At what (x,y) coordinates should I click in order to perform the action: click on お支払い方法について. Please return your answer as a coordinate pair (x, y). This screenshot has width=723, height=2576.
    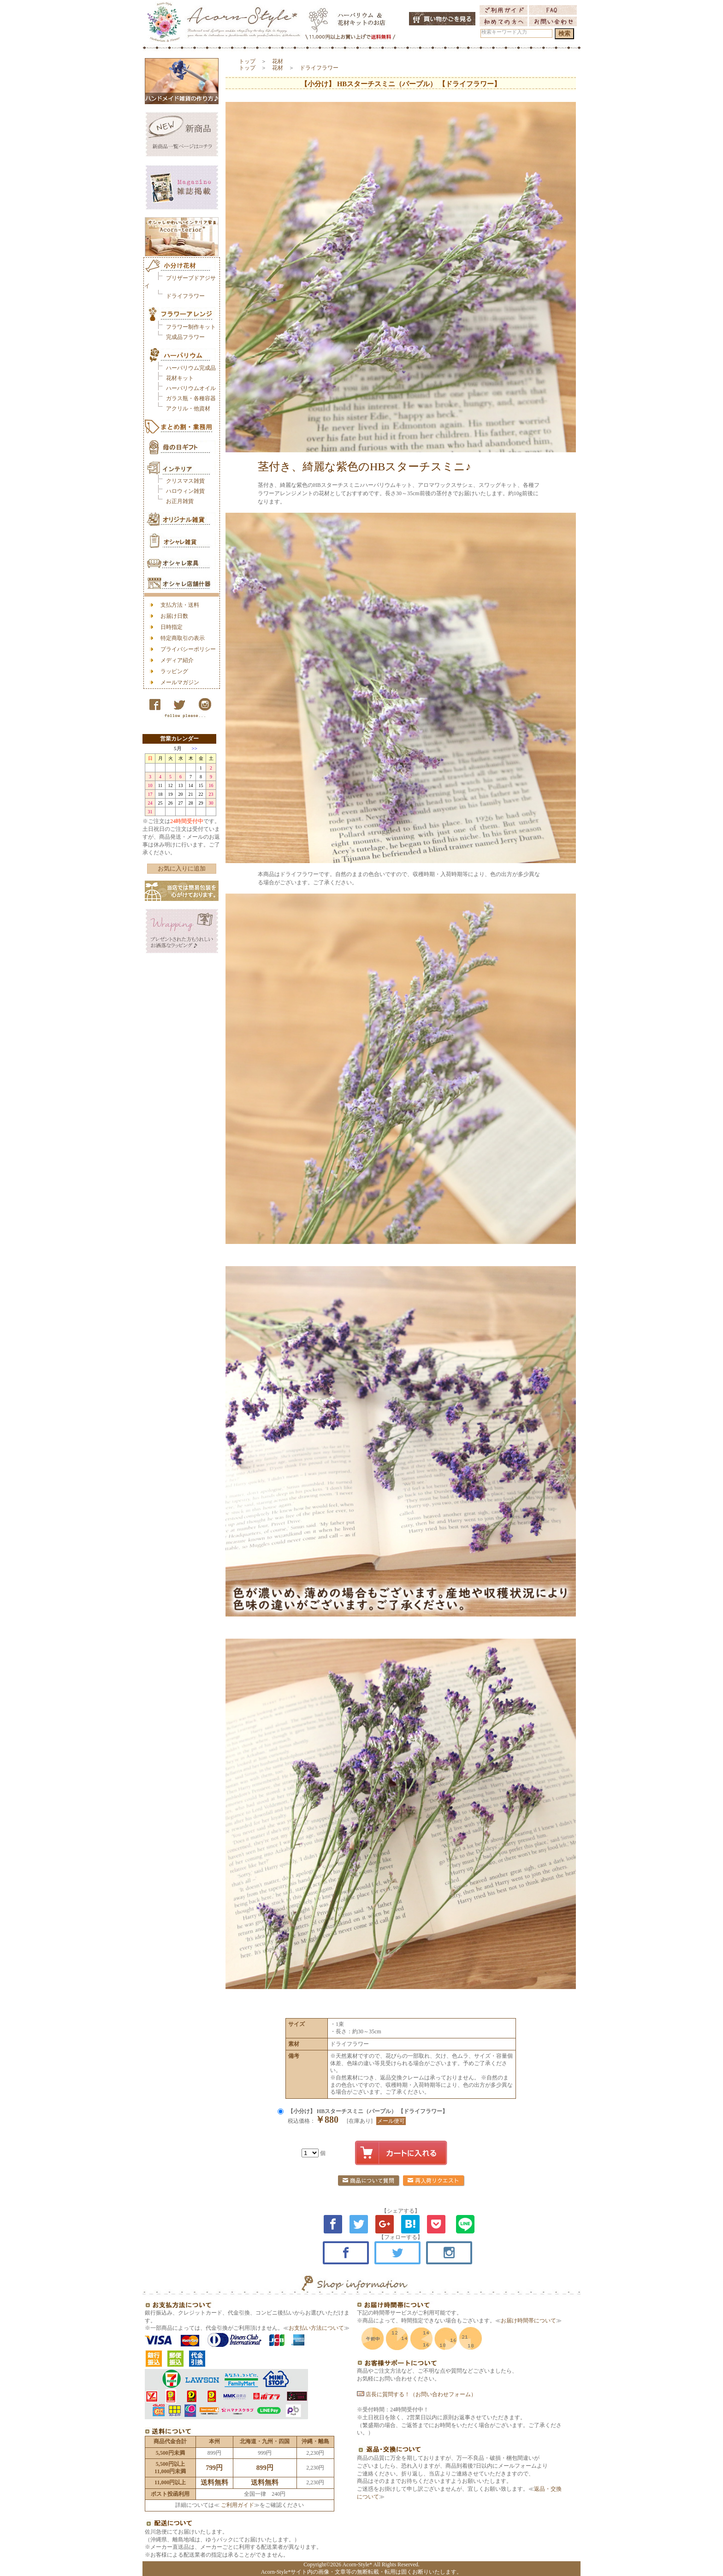
    Looking at the image, I should click on (316, 2328).